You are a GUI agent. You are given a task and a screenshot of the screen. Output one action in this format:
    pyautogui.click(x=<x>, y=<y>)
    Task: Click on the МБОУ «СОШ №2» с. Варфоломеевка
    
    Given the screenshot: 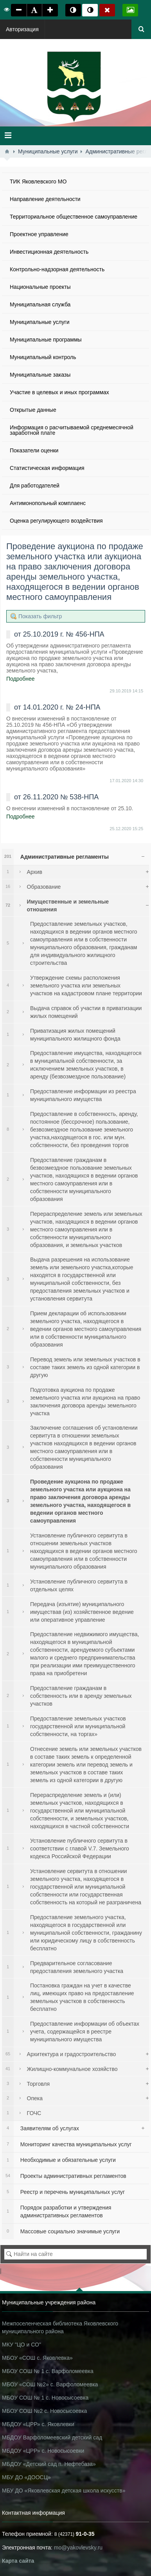 What is the action you would take?
    pyautogui.click(x=50, y=2384)
    